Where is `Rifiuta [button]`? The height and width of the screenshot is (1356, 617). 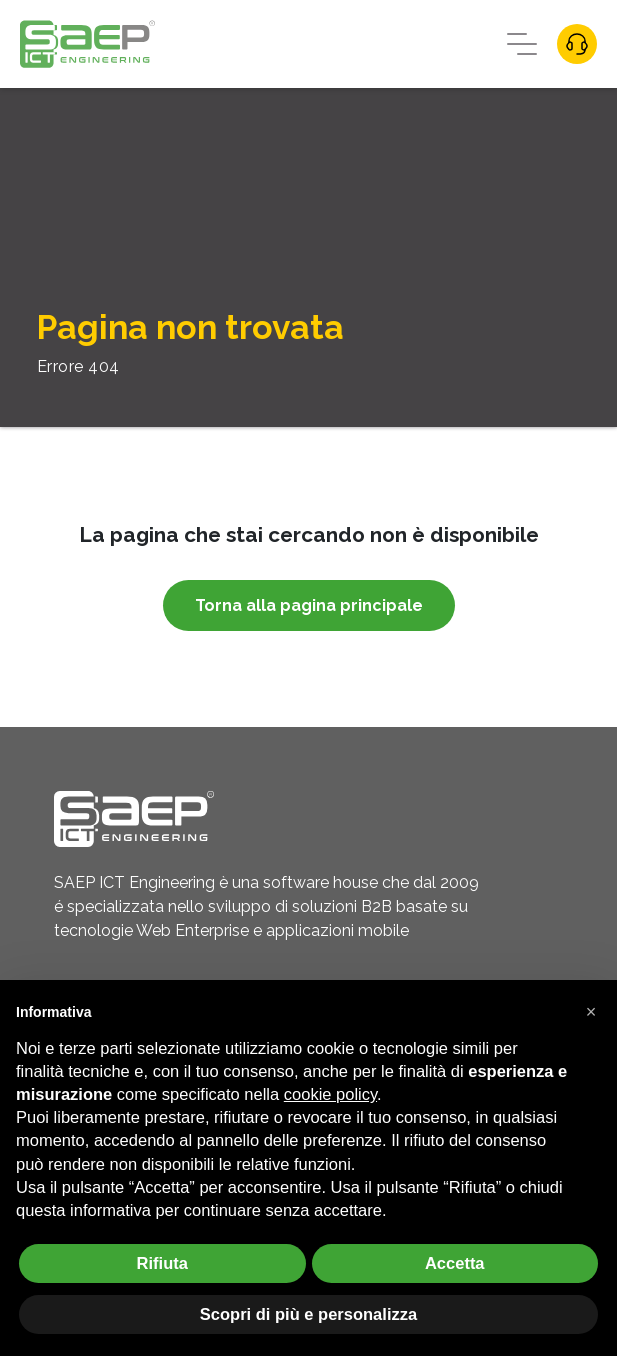
Rifiuta [button] is located at coordinates (162, 1263).